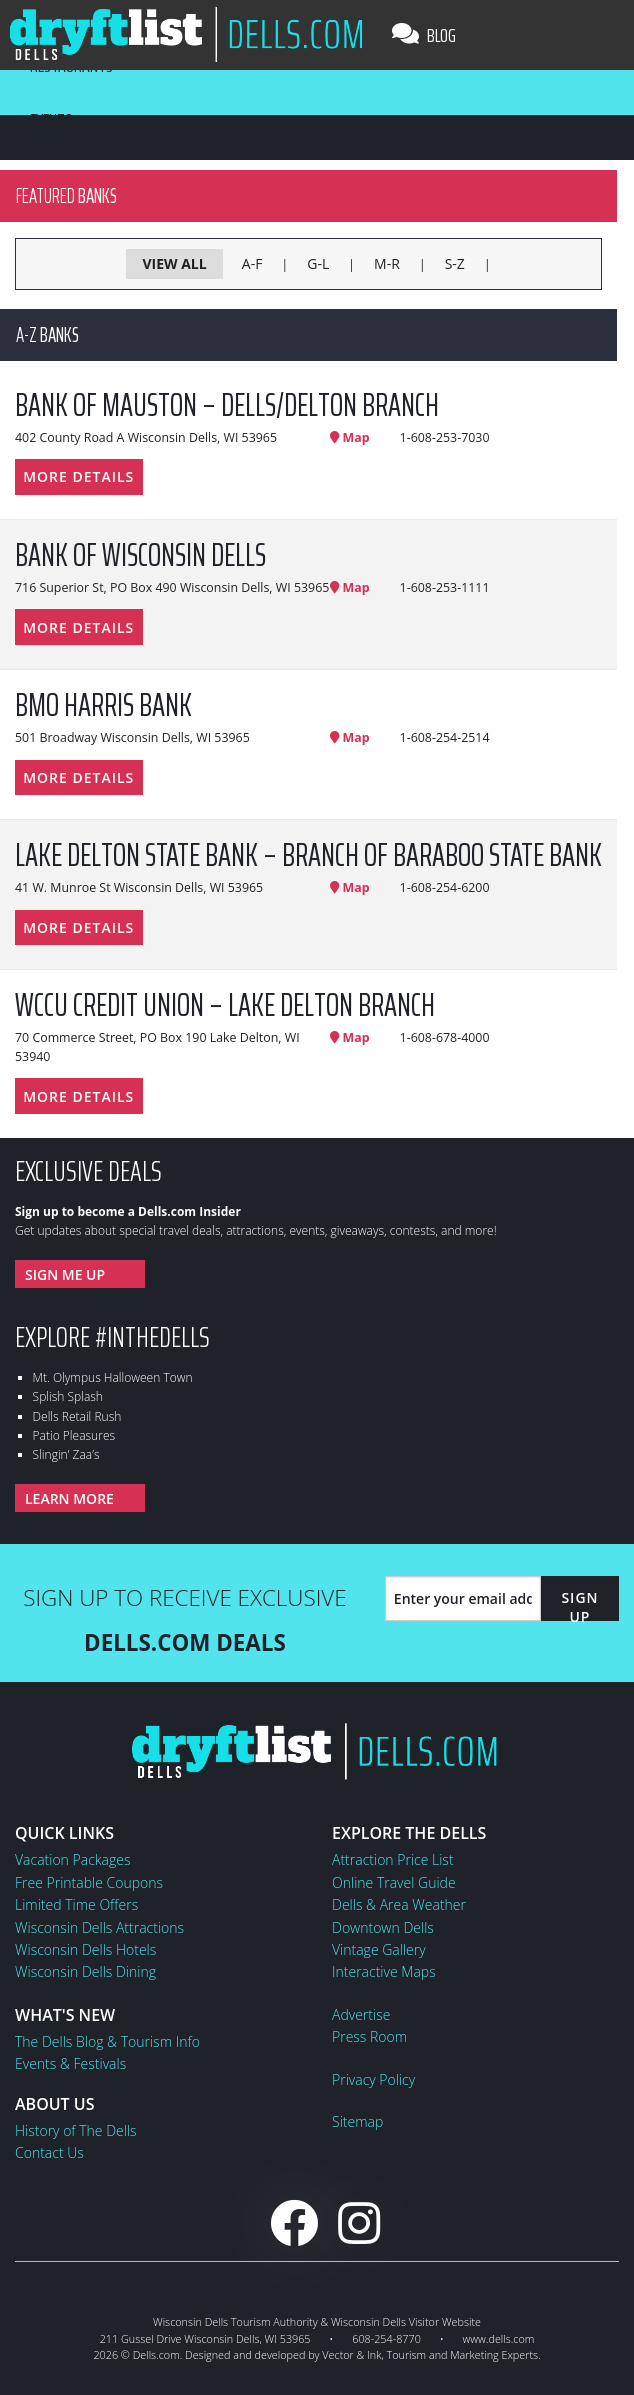  What do you see at coordinates (424, 35) in the screenshot?
I see `Blog` at bounding box center [424, 35].